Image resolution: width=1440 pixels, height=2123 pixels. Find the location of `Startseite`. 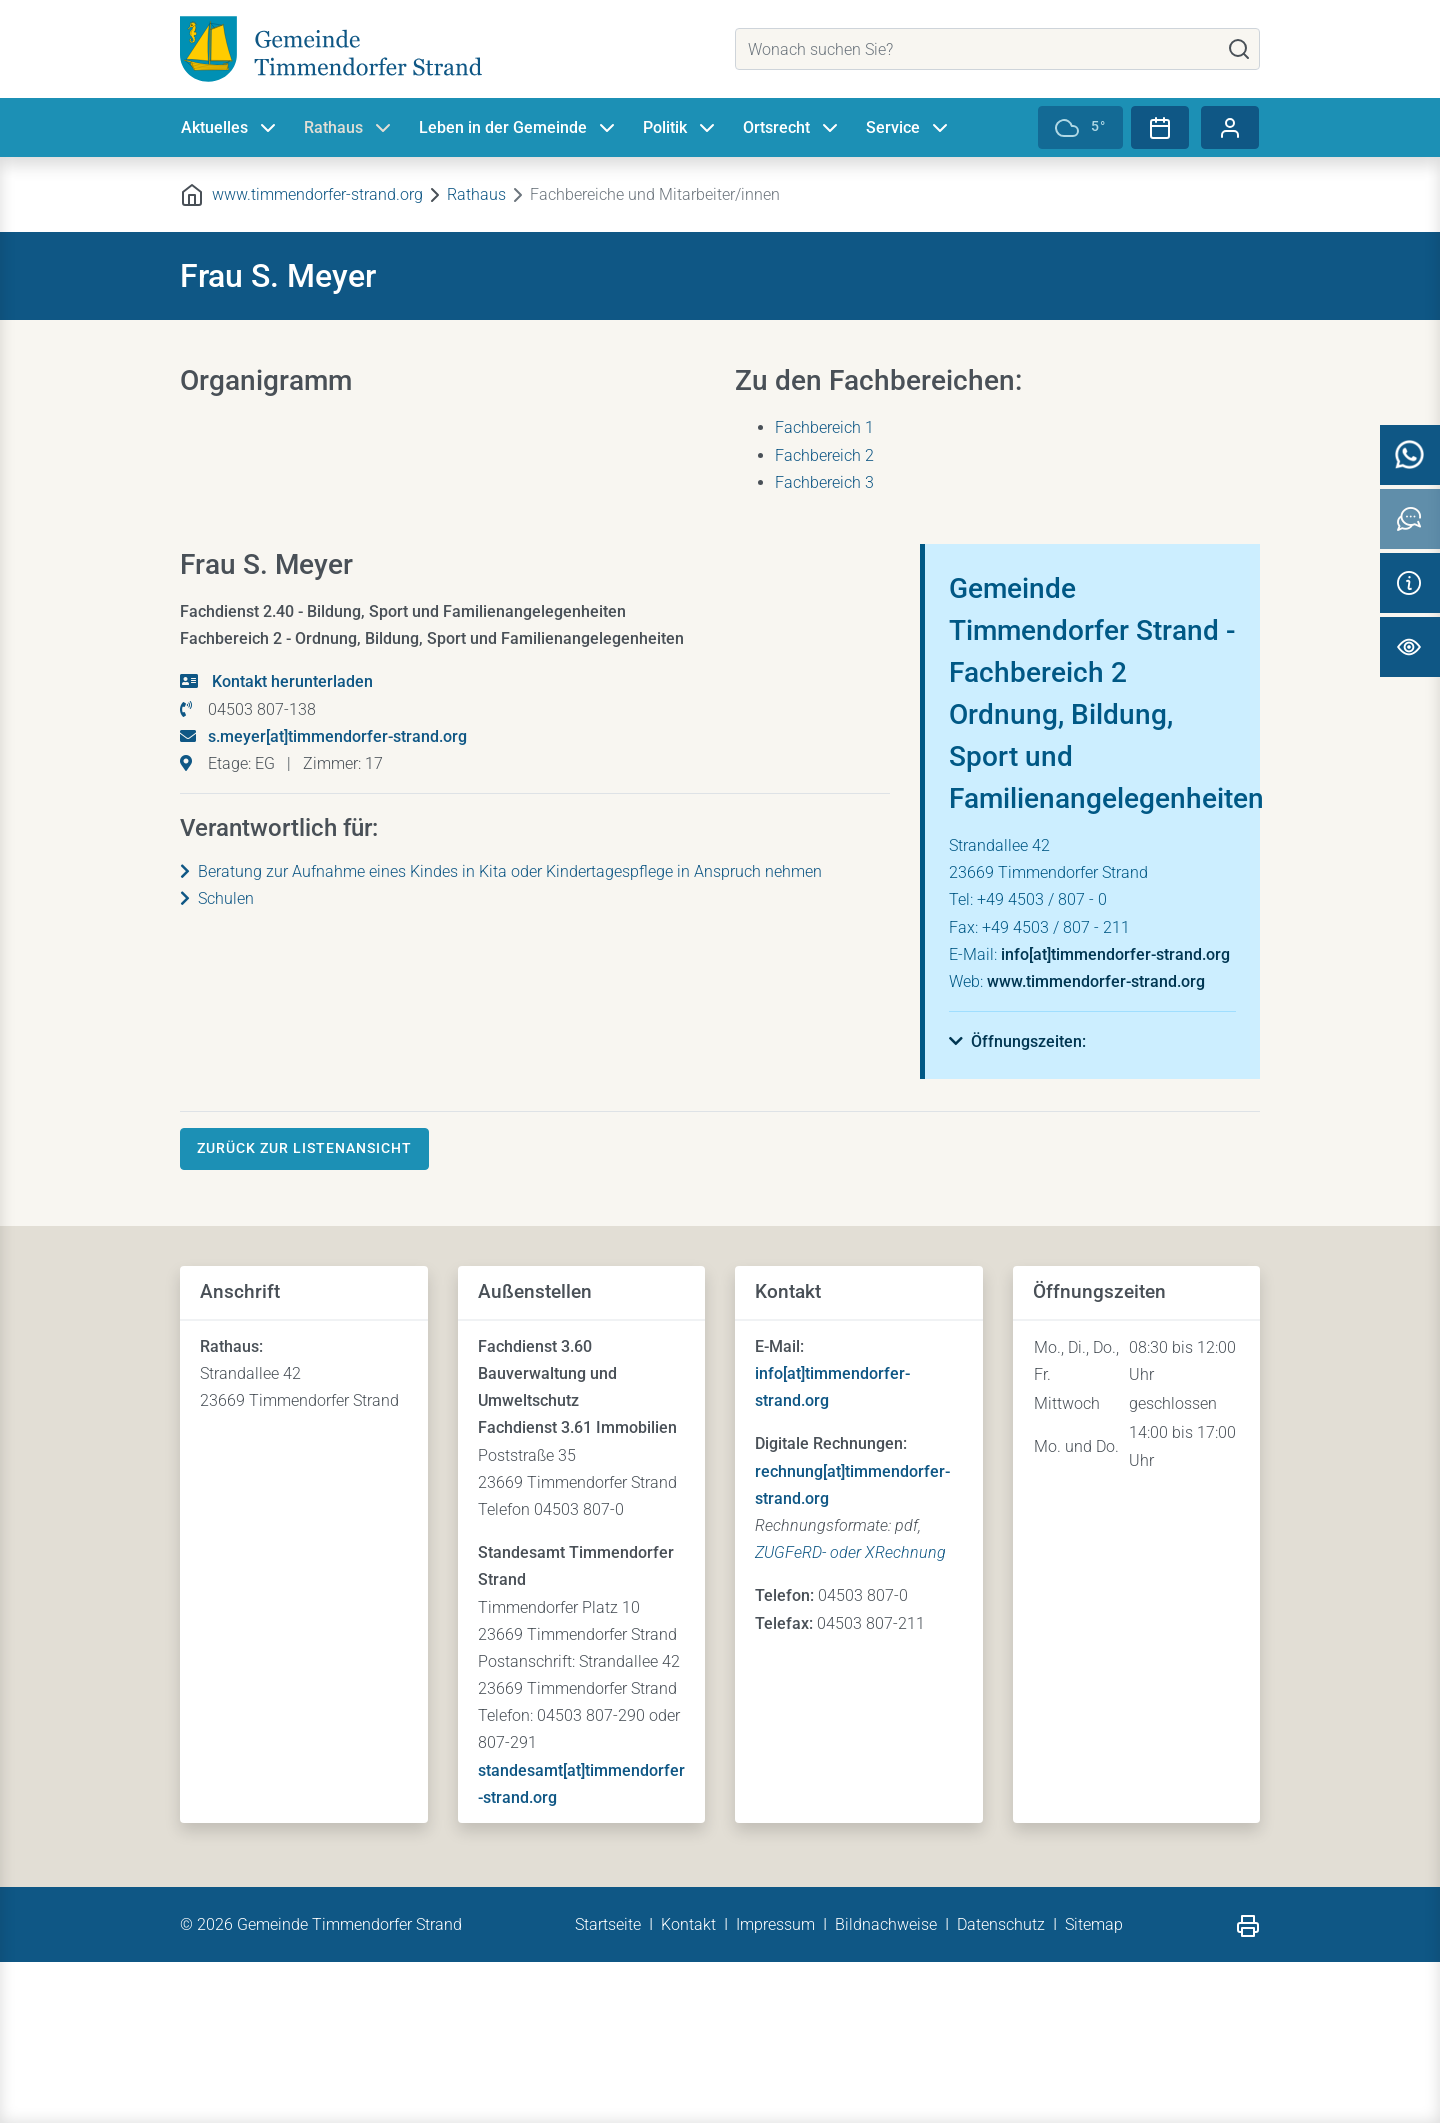

Startseite is located at coordinates (608, 2085).